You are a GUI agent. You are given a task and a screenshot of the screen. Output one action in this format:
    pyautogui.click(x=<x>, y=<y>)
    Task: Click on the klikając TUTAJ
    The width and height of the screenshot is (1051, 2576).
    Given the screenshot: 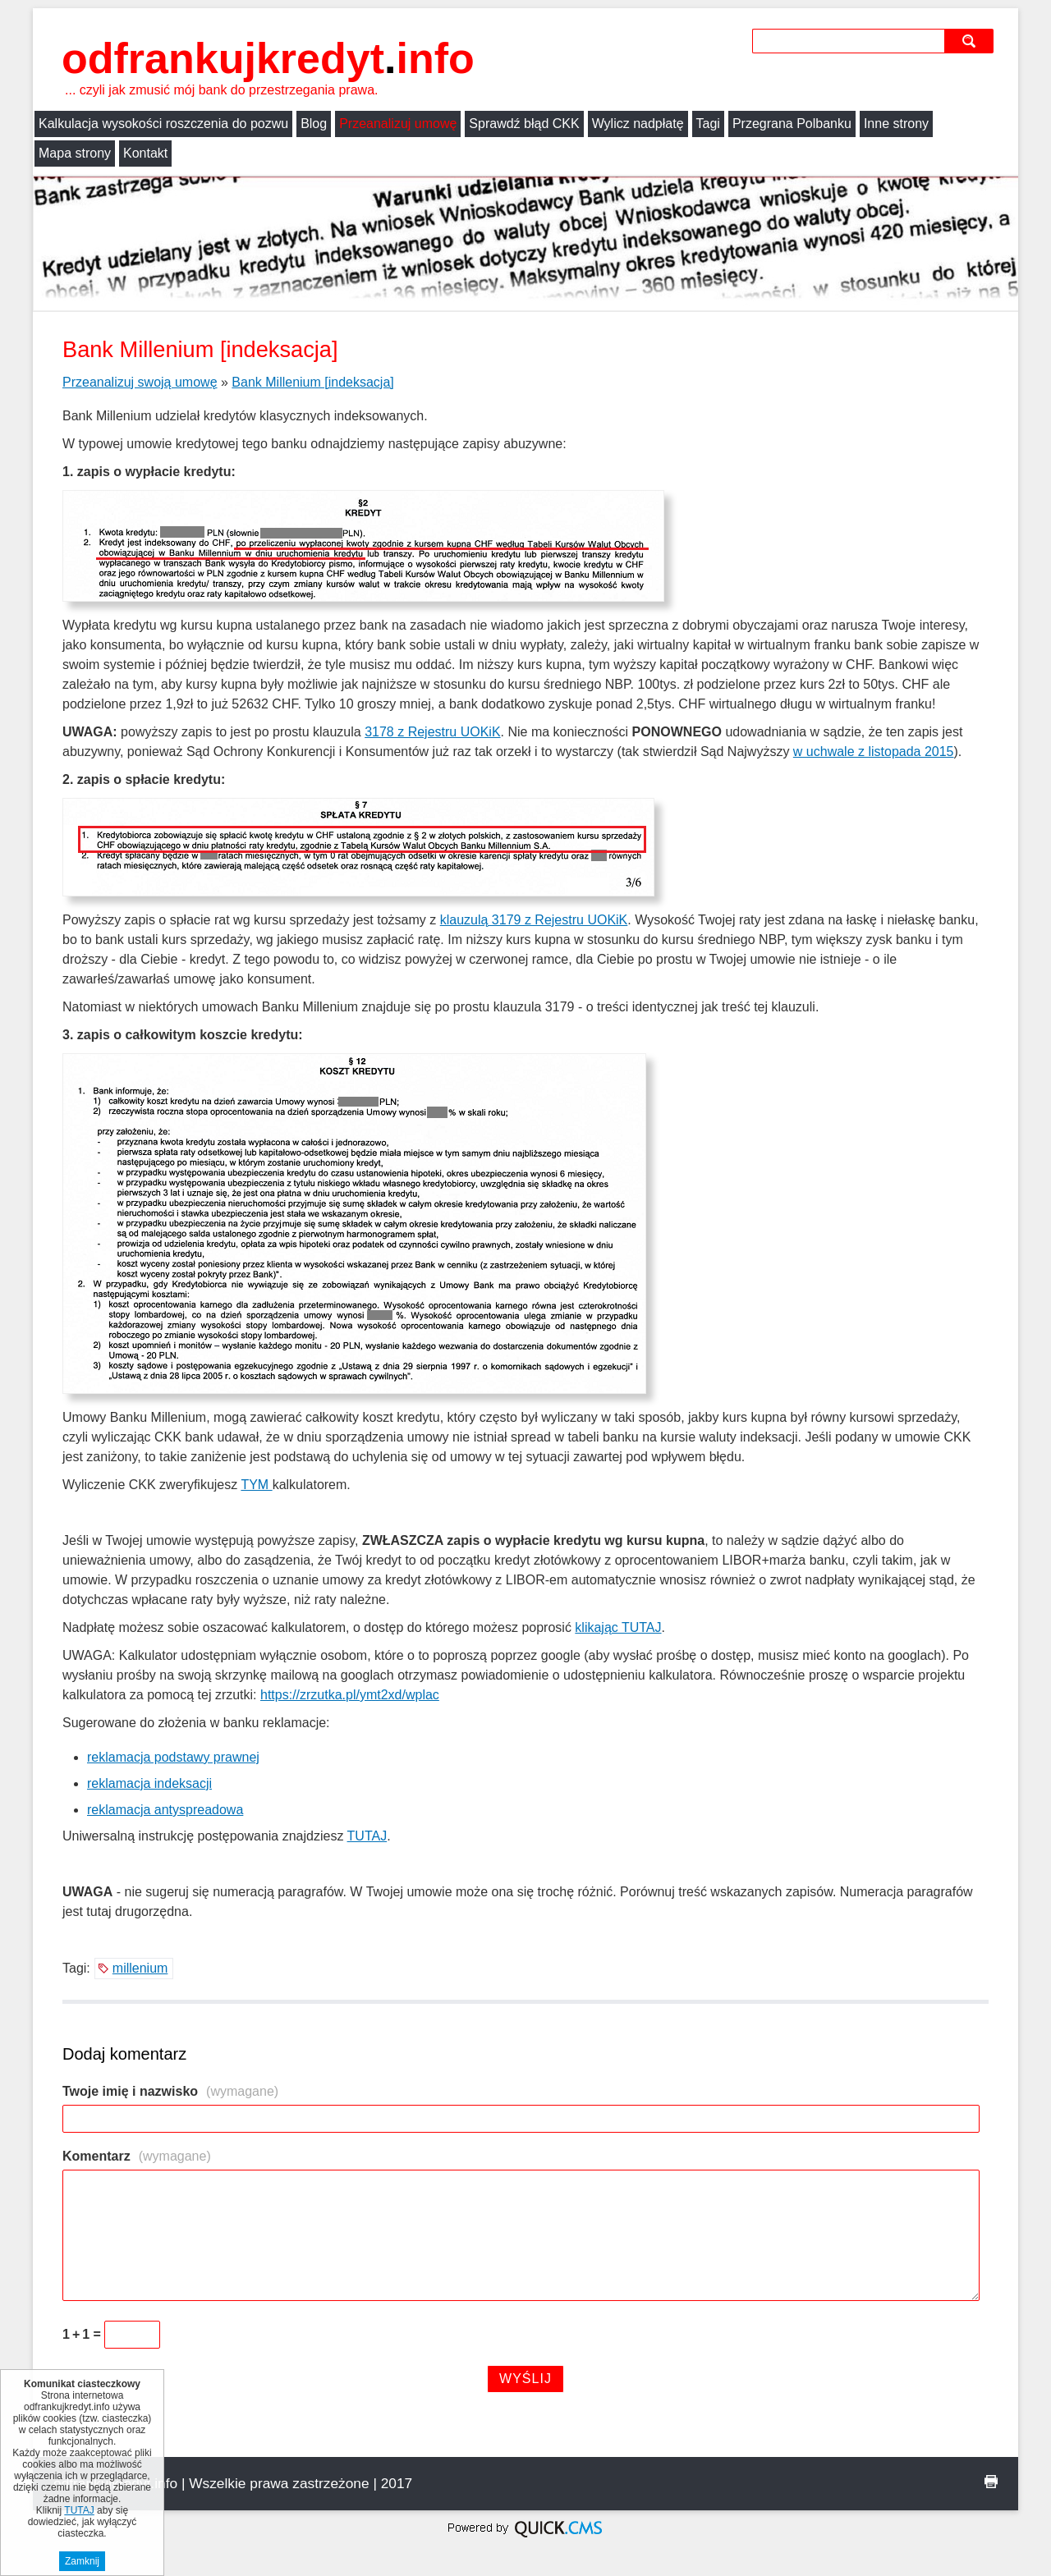 What is the action you would take?
    pyautogui.click(x=618, y=1627)
    